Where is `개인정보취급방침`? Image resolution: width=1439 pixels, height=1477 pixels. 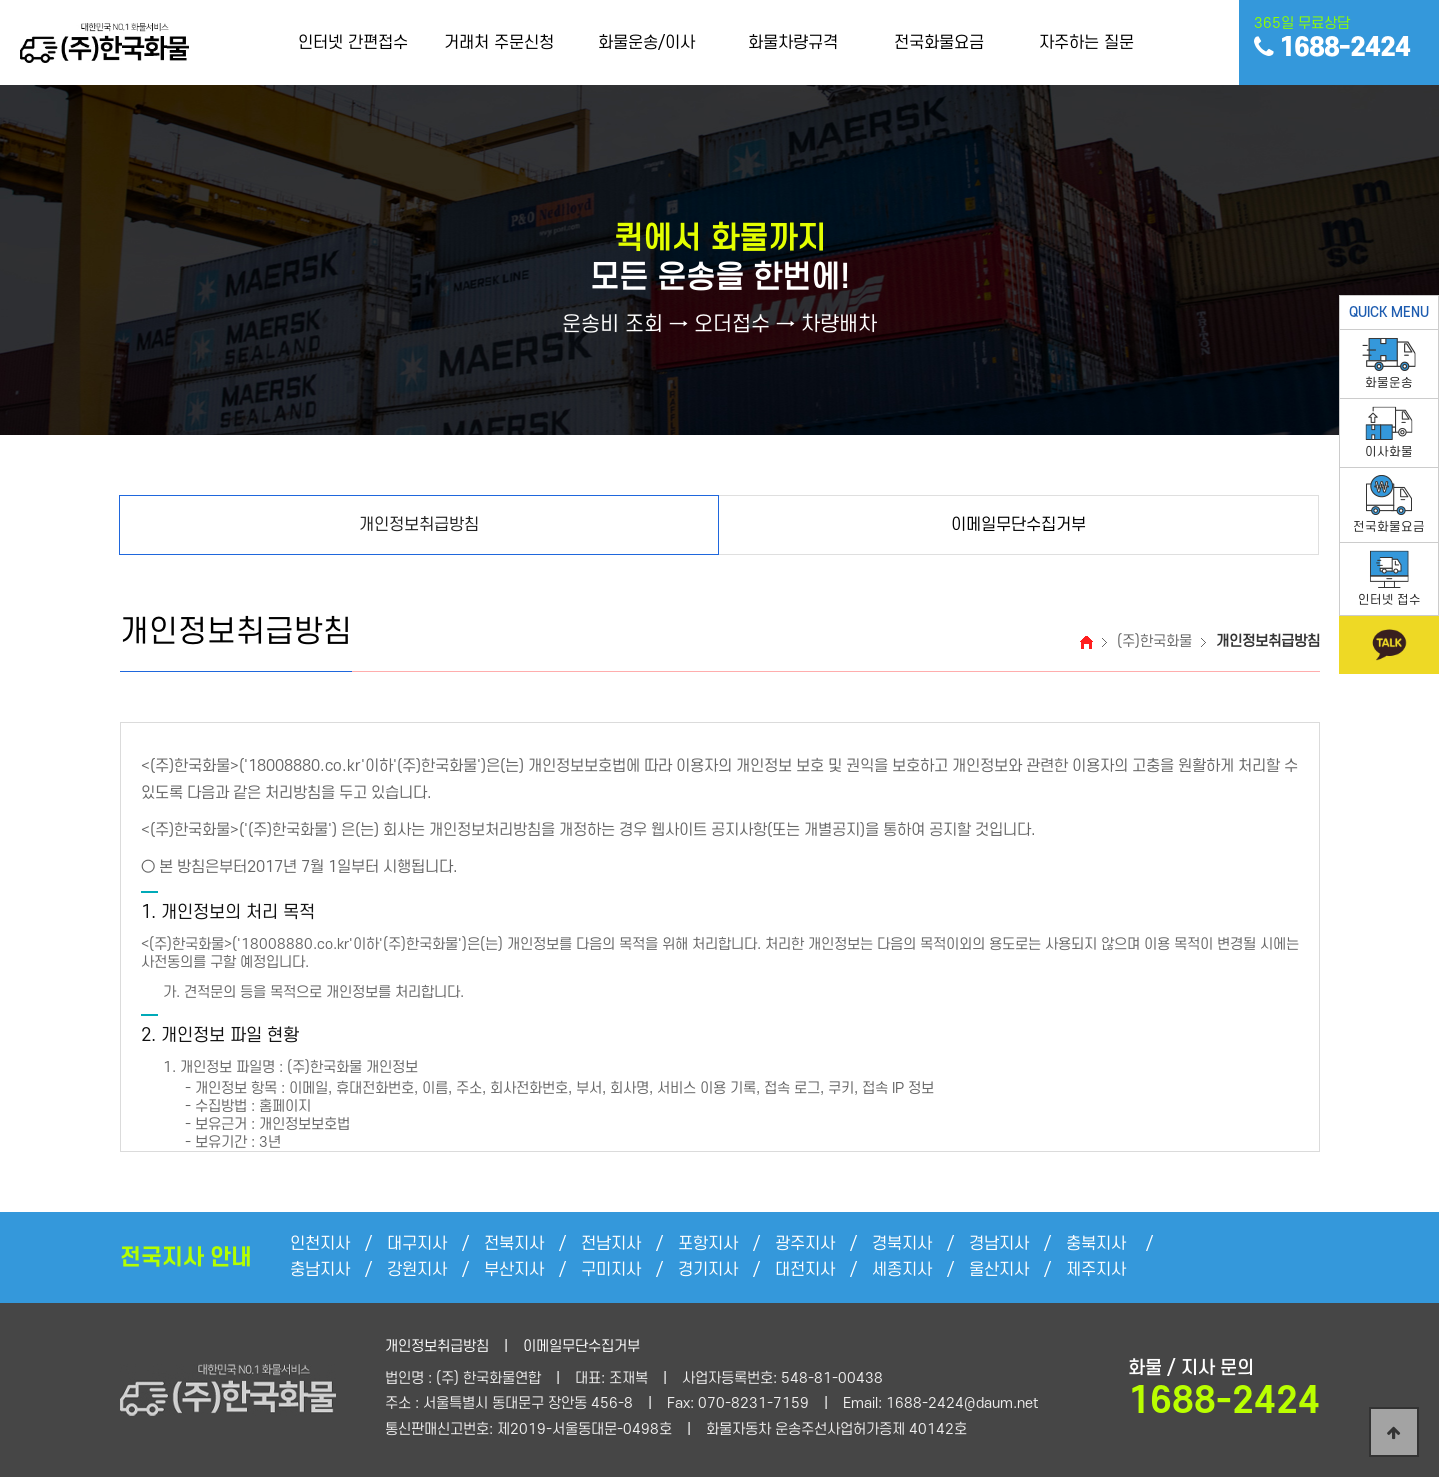
개인정보취급방침 is located at coordinates (437, 1346).